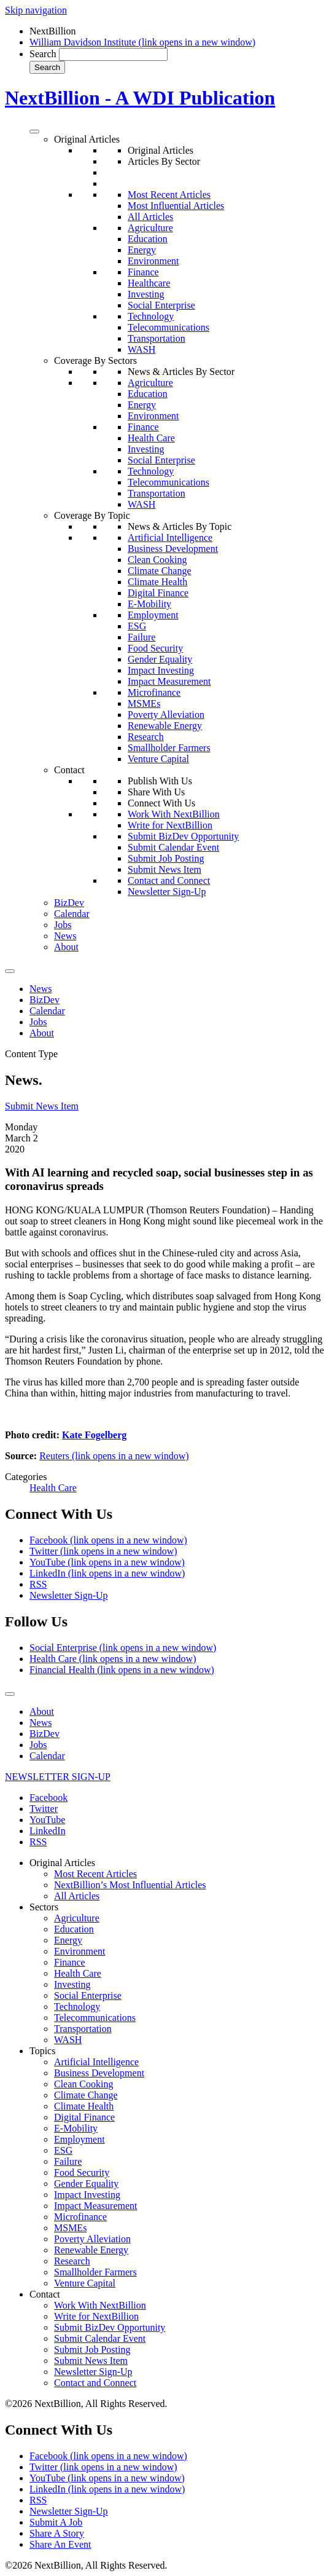 Image resolution: width=329 pixels, height=2576 pixels. What do you see at coordinates (36, 10) in the screenshot?
I see `Skip navigation` at bounding box center [36, 10].